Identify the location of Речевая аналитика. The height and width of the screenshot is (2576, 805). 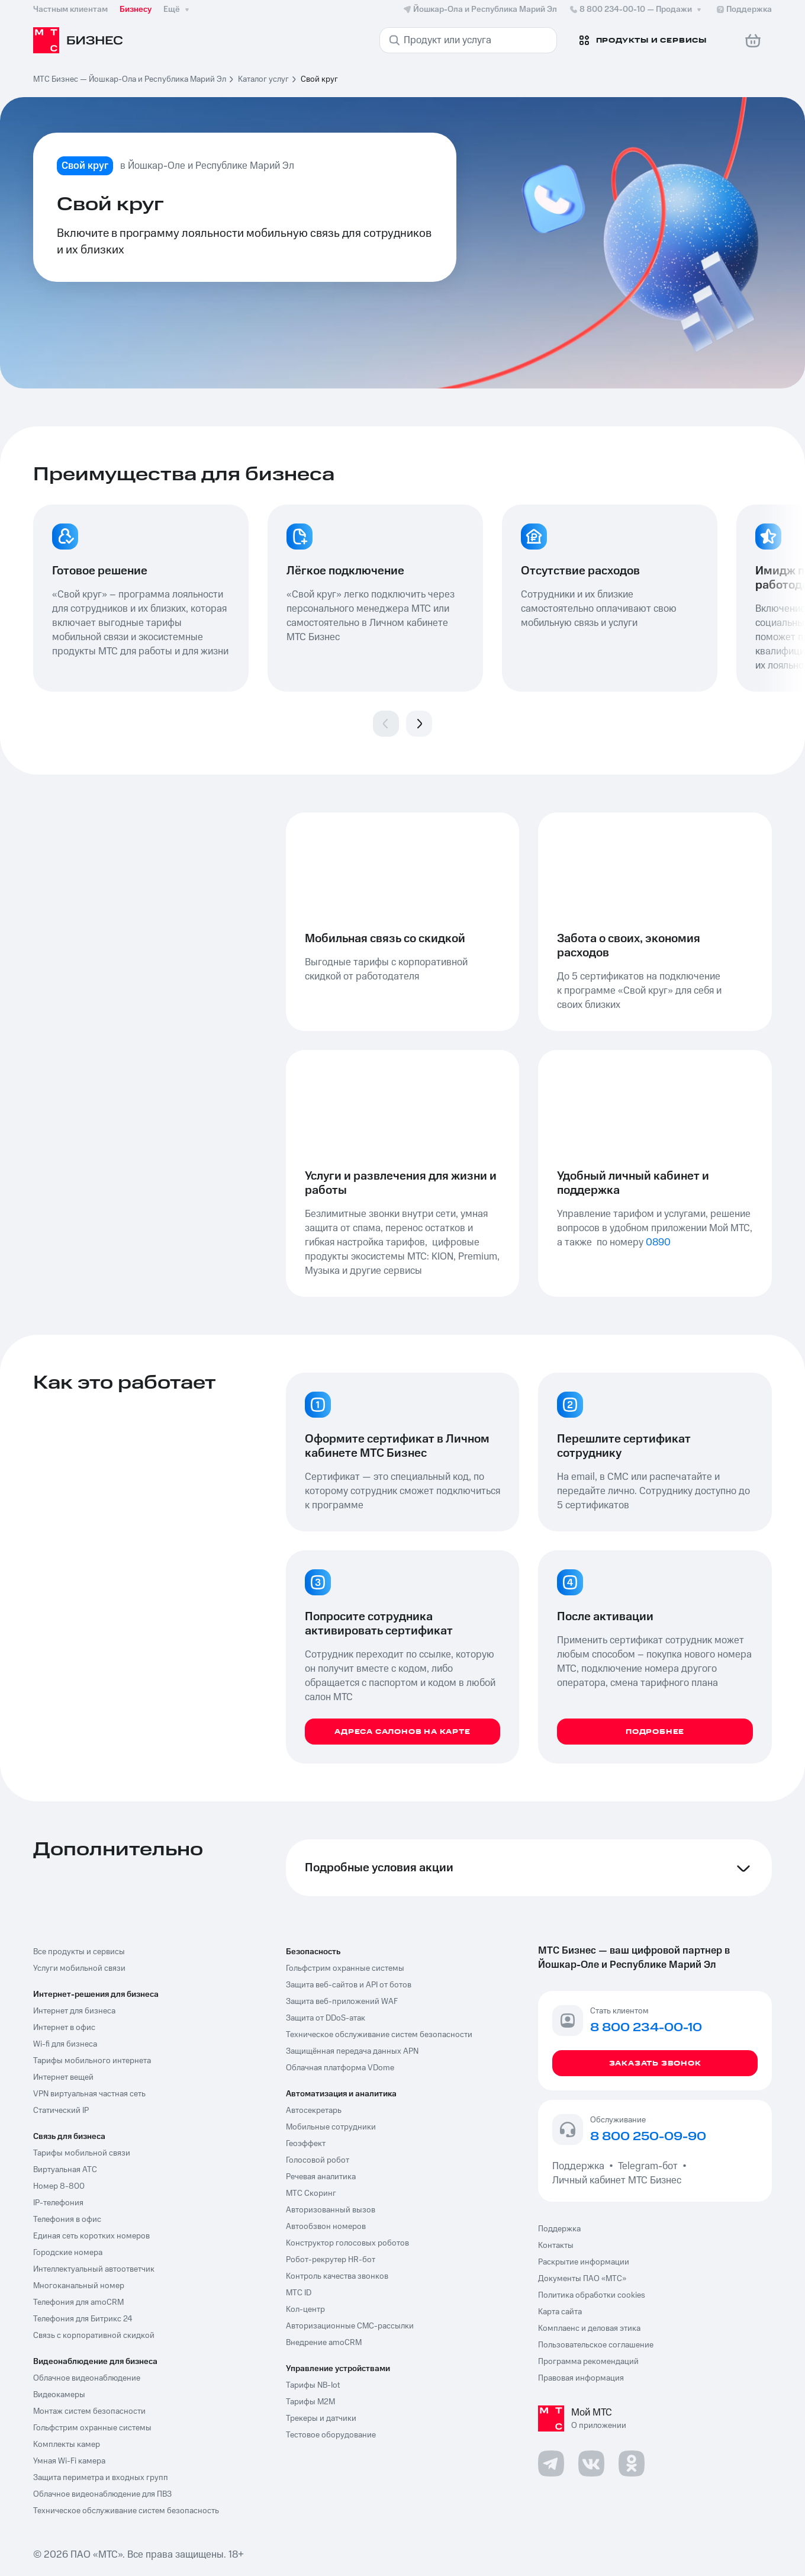
(321, 2177).